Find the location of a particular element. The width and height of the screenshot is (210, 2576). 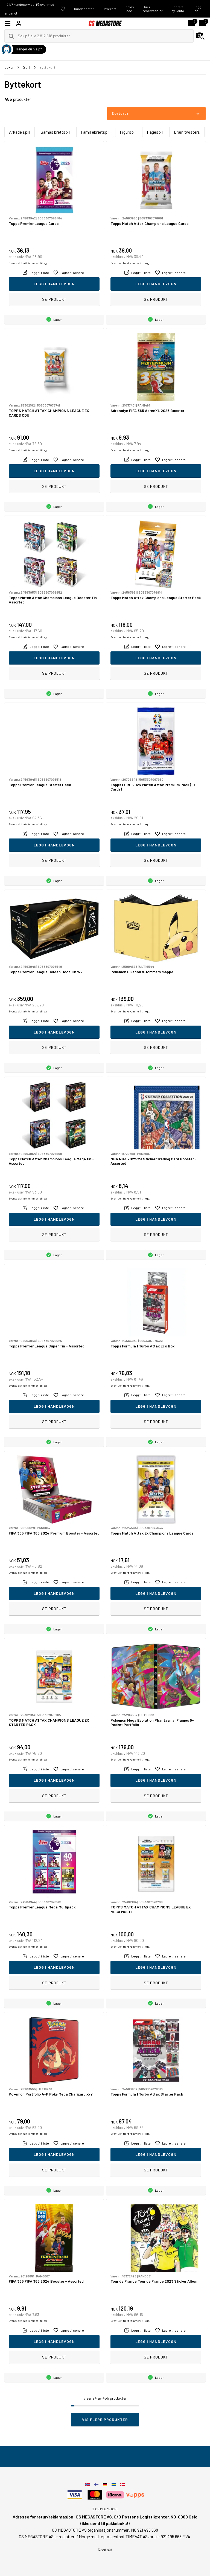

Opprett ny konto is located at coordinates (177, 9).